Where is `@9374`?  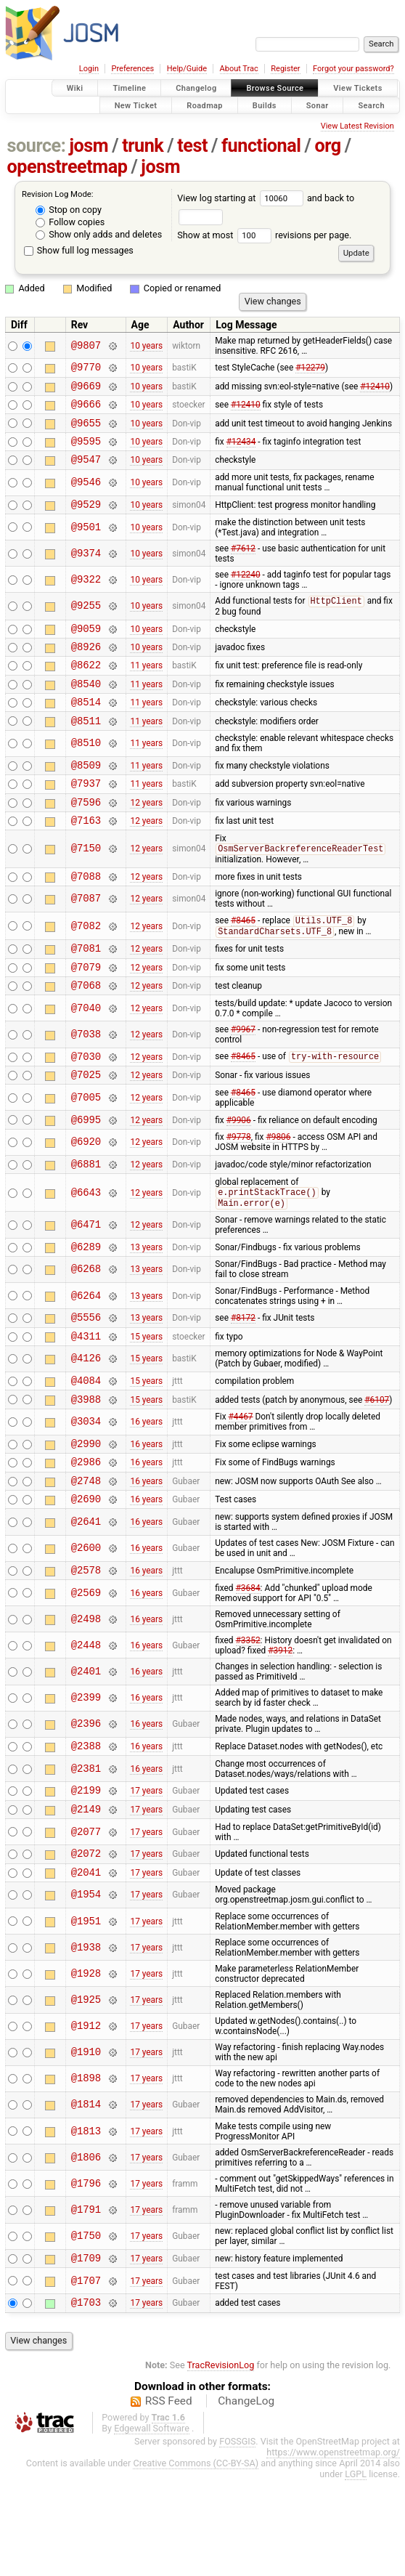
@9374 is located at coordinates (86, 568).